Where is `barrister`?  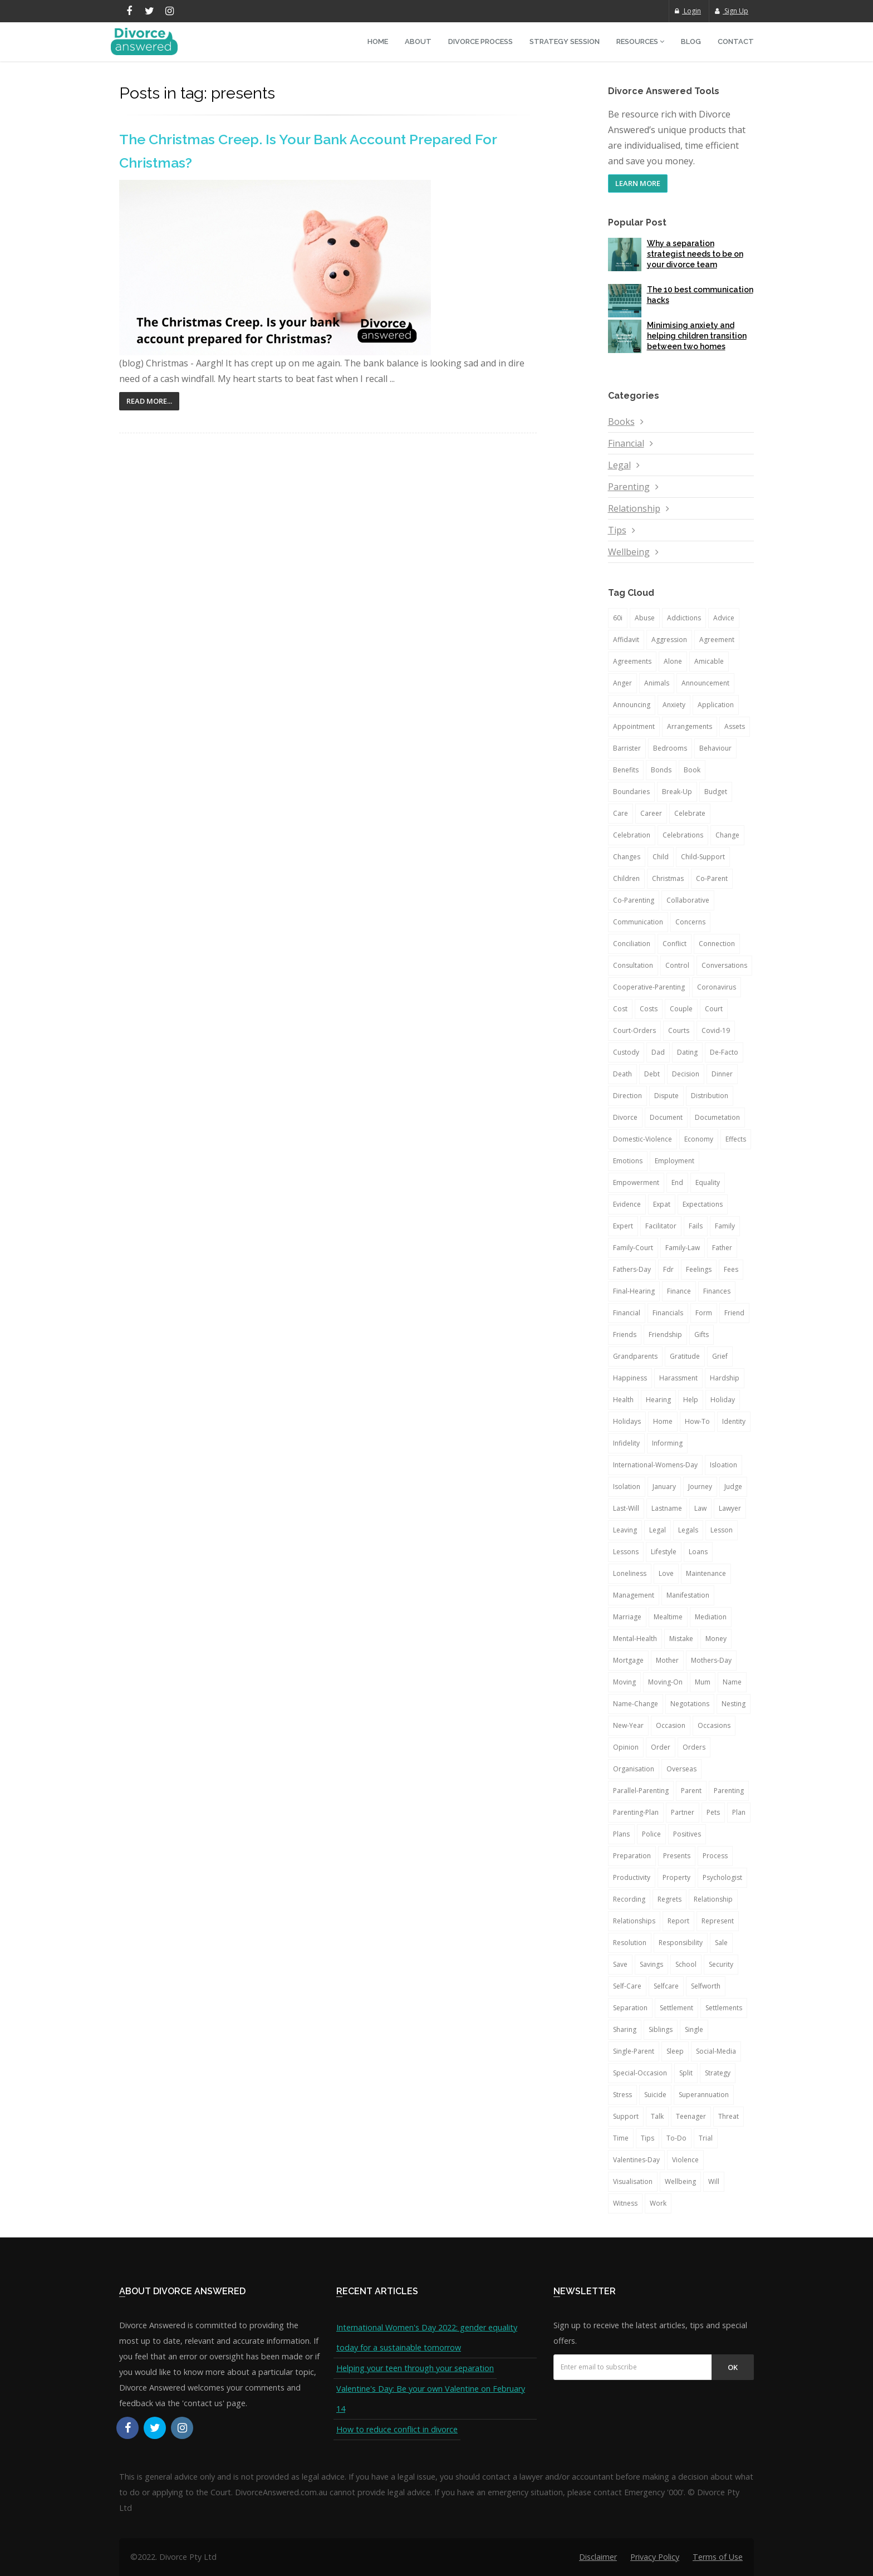
barrister is located at coordinates (627, 748).